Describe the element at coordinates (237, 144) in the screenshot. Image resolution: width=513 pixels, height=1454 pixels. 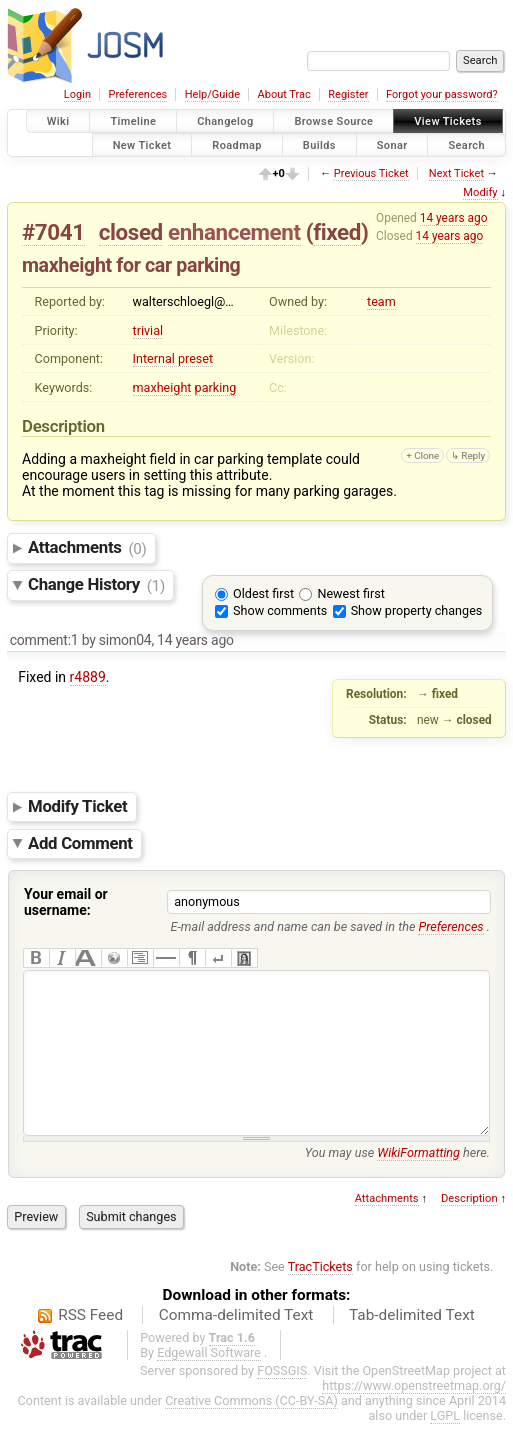
I see `Roadmap` at that location.